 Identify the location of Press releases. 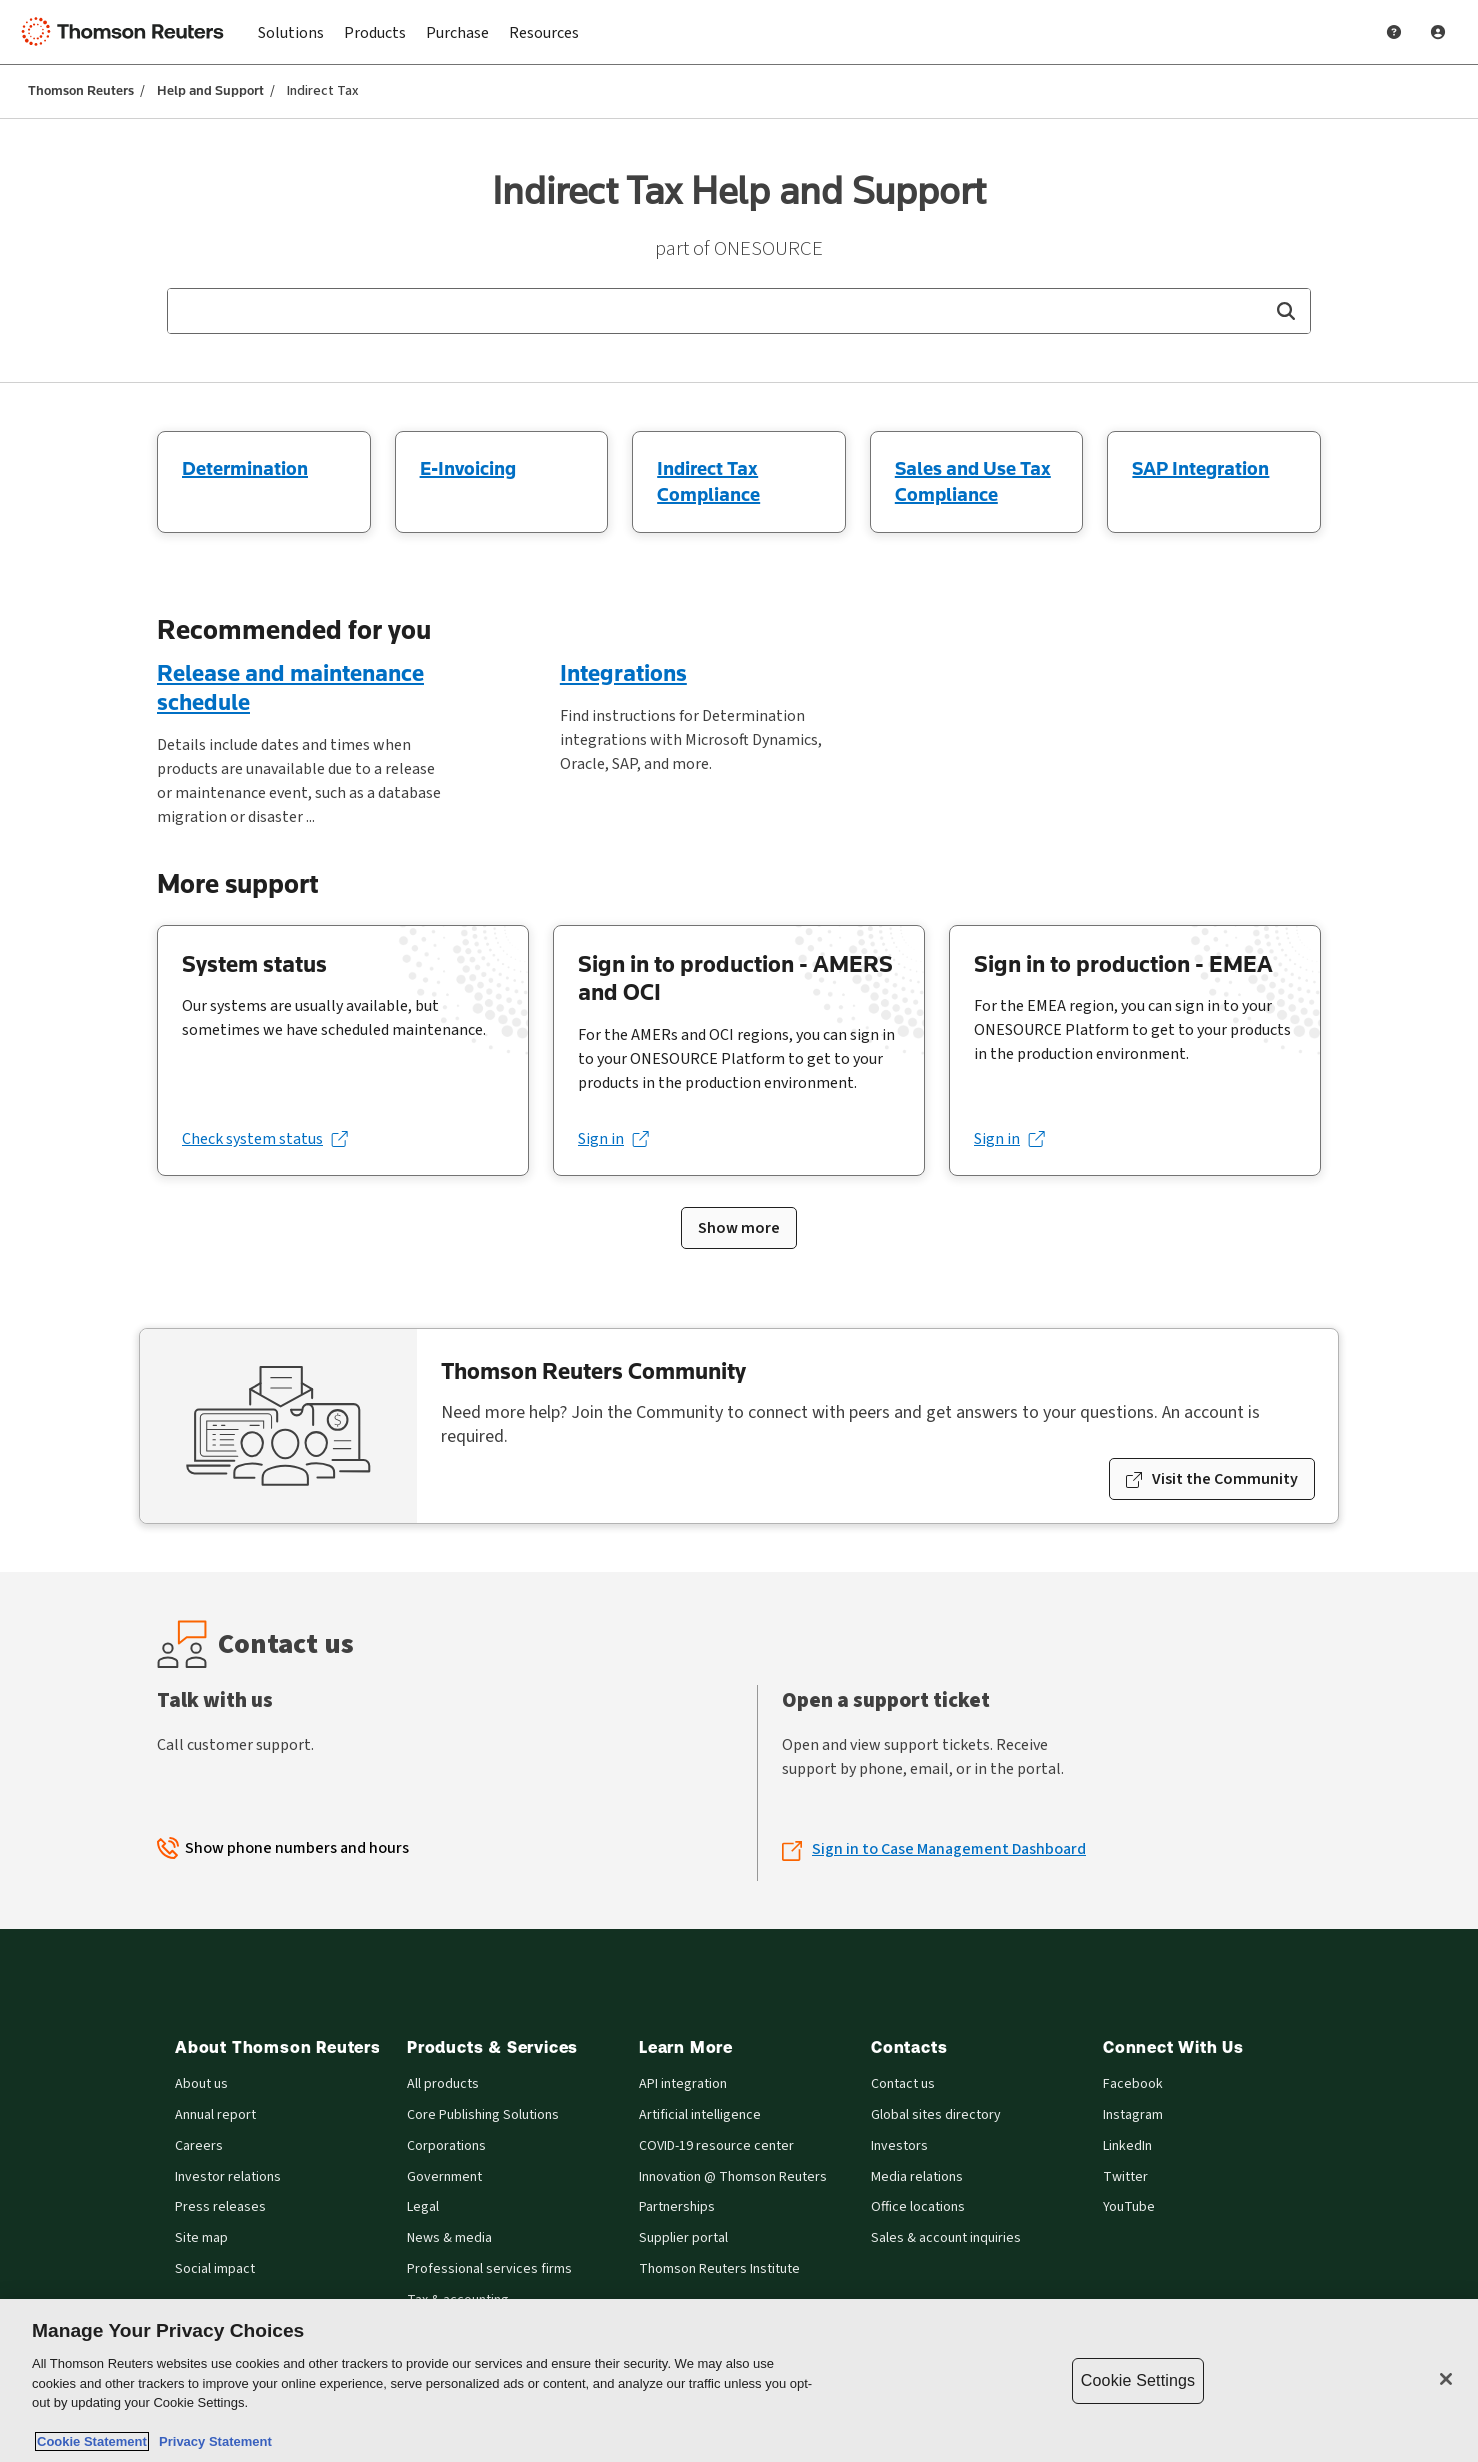
(220, 2207).